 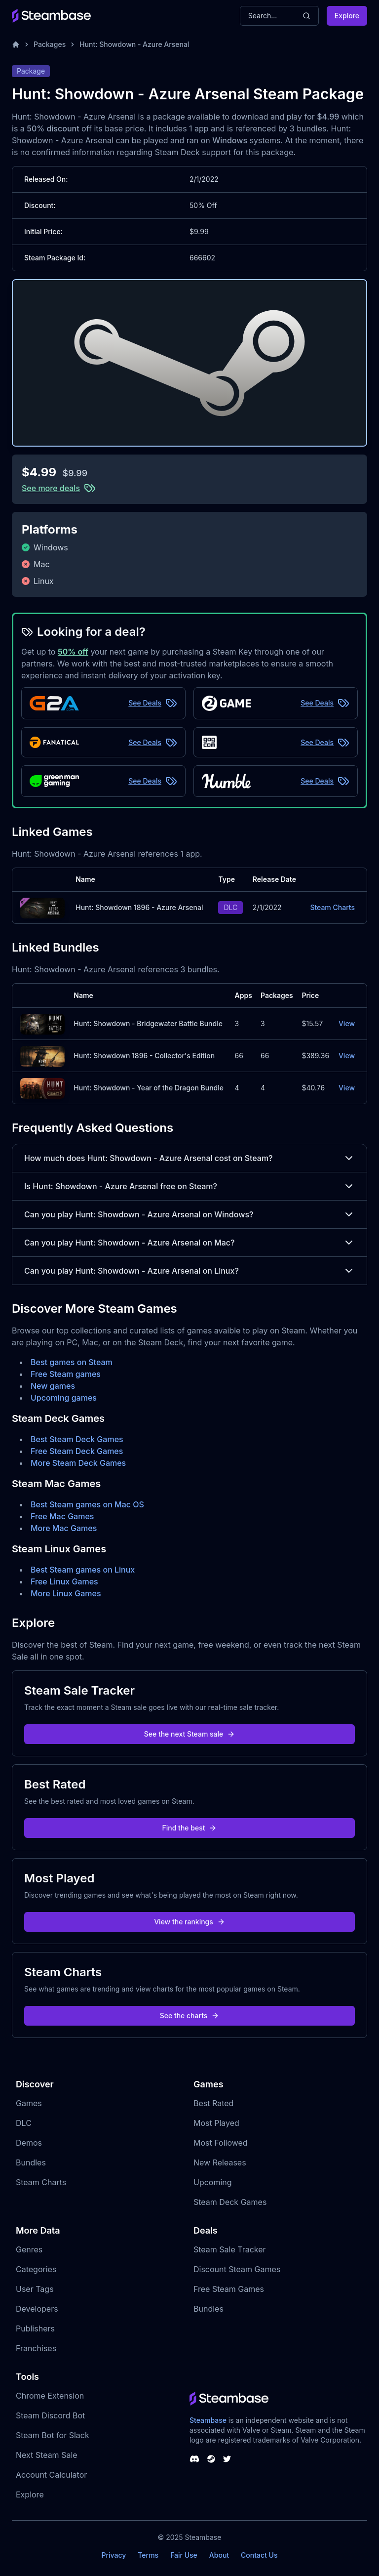 What do you see at coordinates (189, 1921) in the screenshot?
I see `View the rankings` at bounding box center [189, 1921].